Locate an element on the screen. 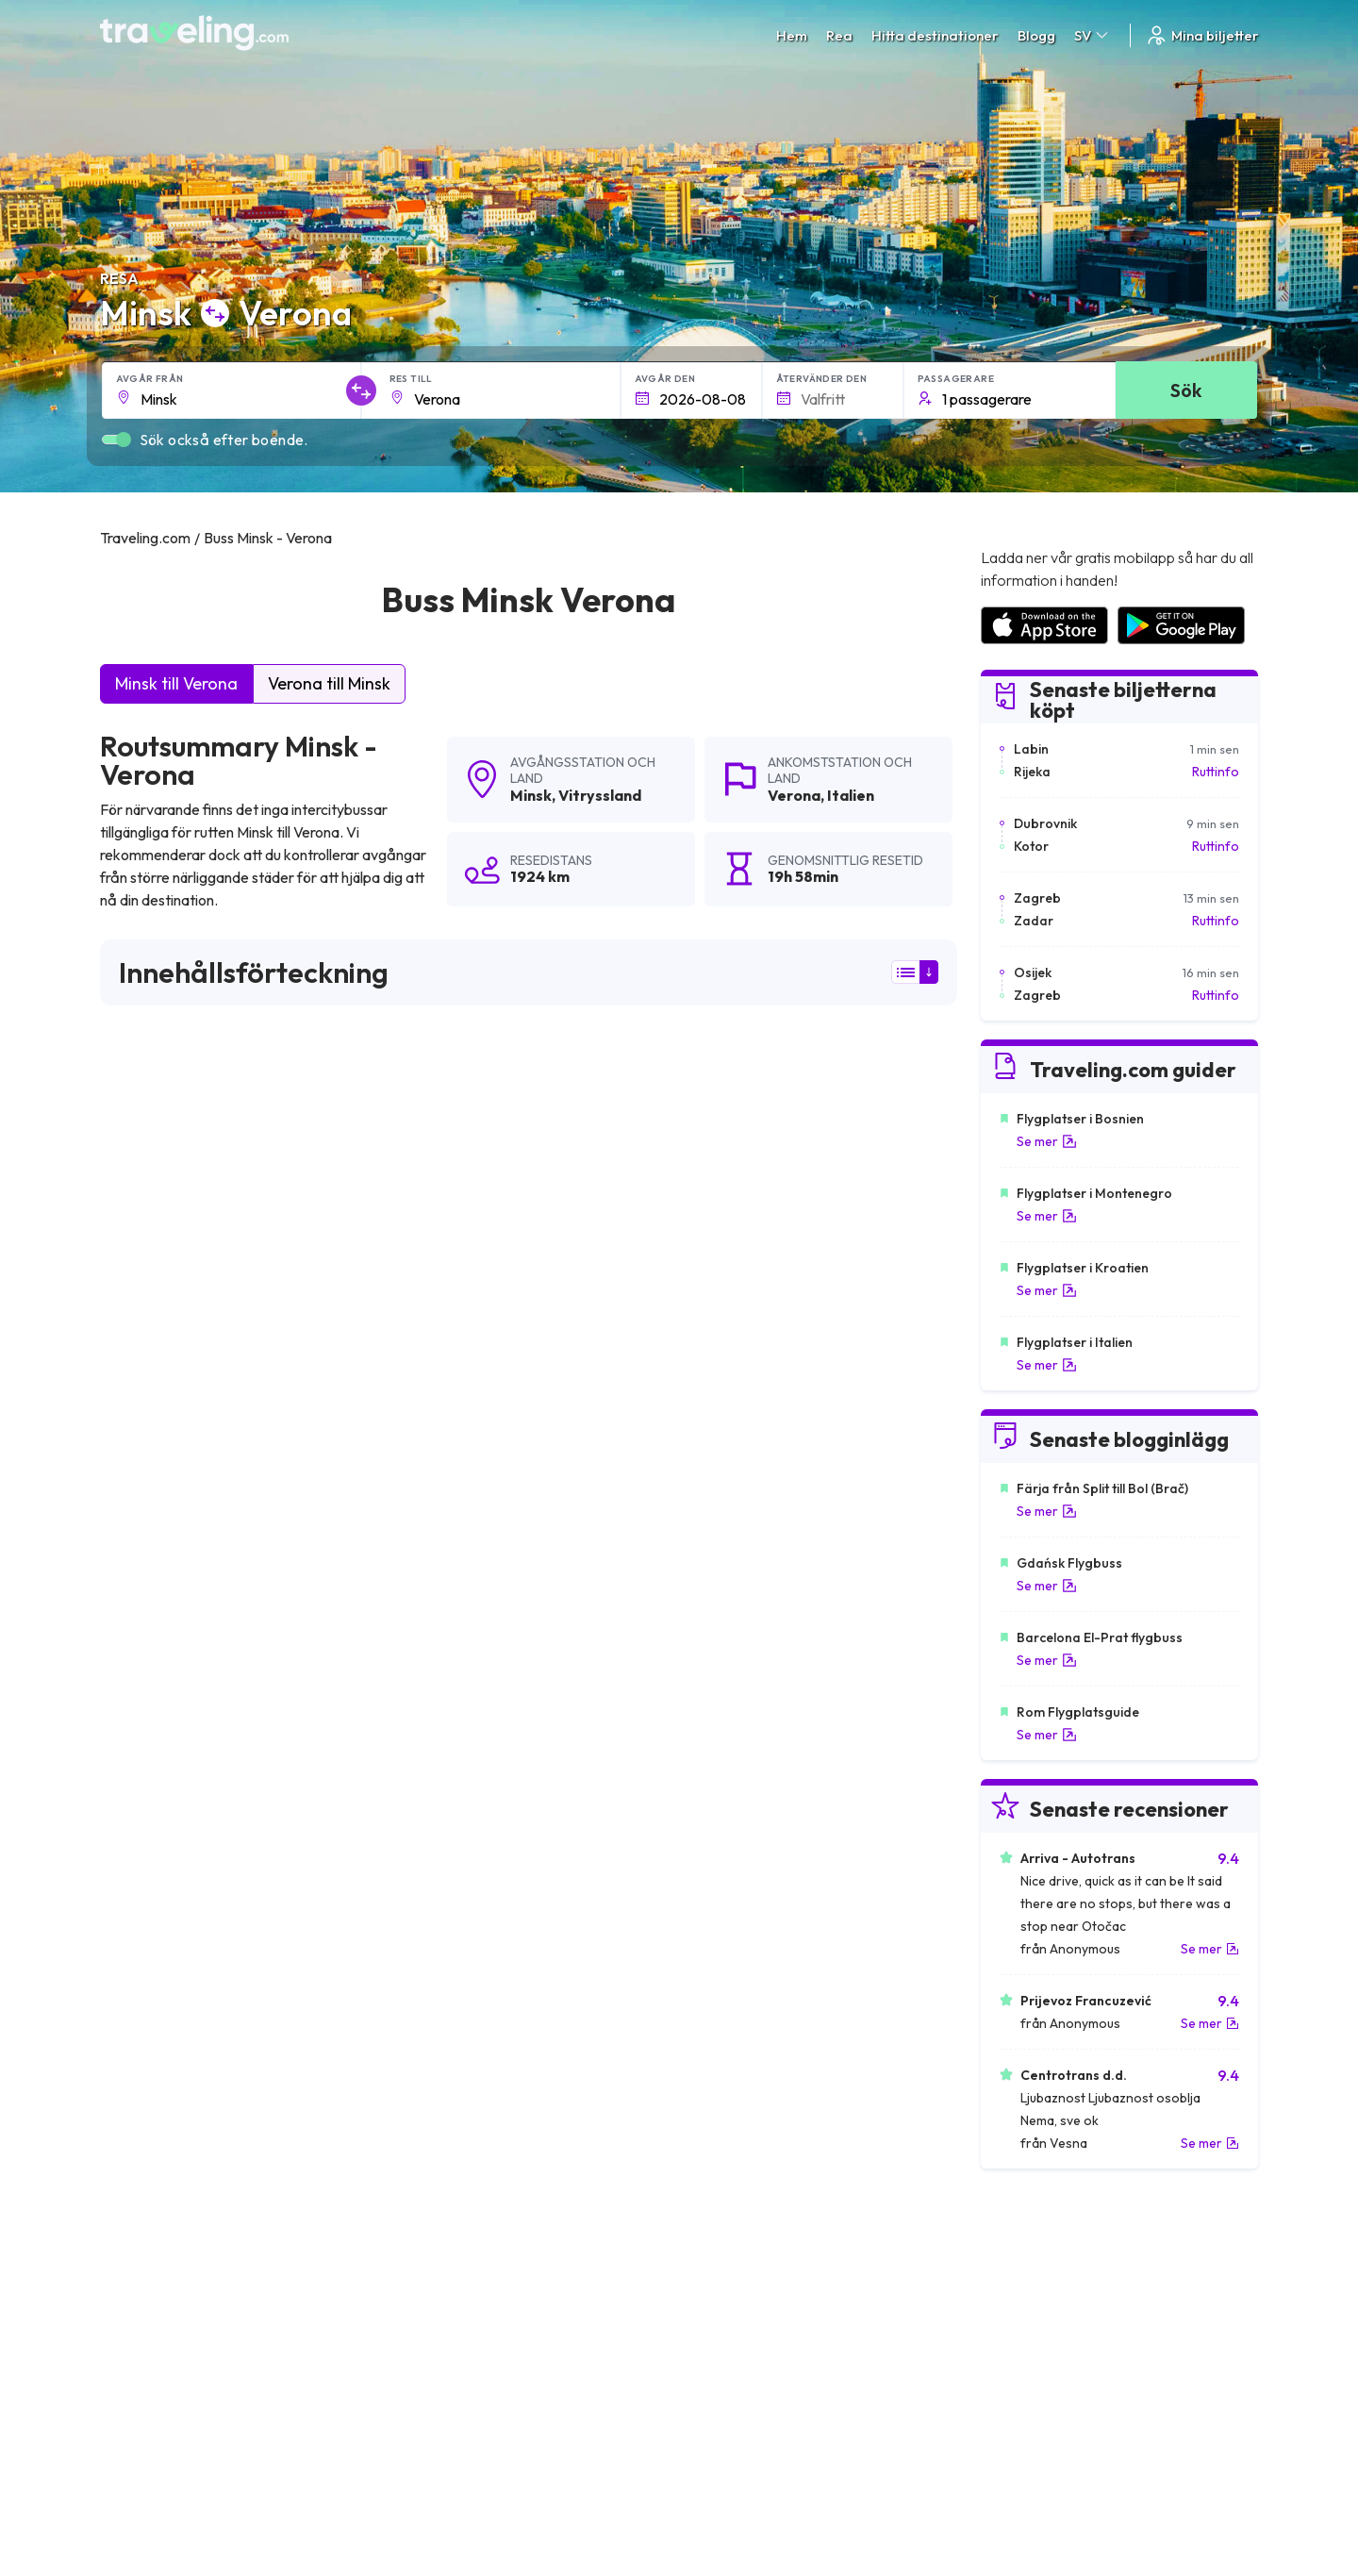  Hyr en buss is located at coordinates (1012, 2320).